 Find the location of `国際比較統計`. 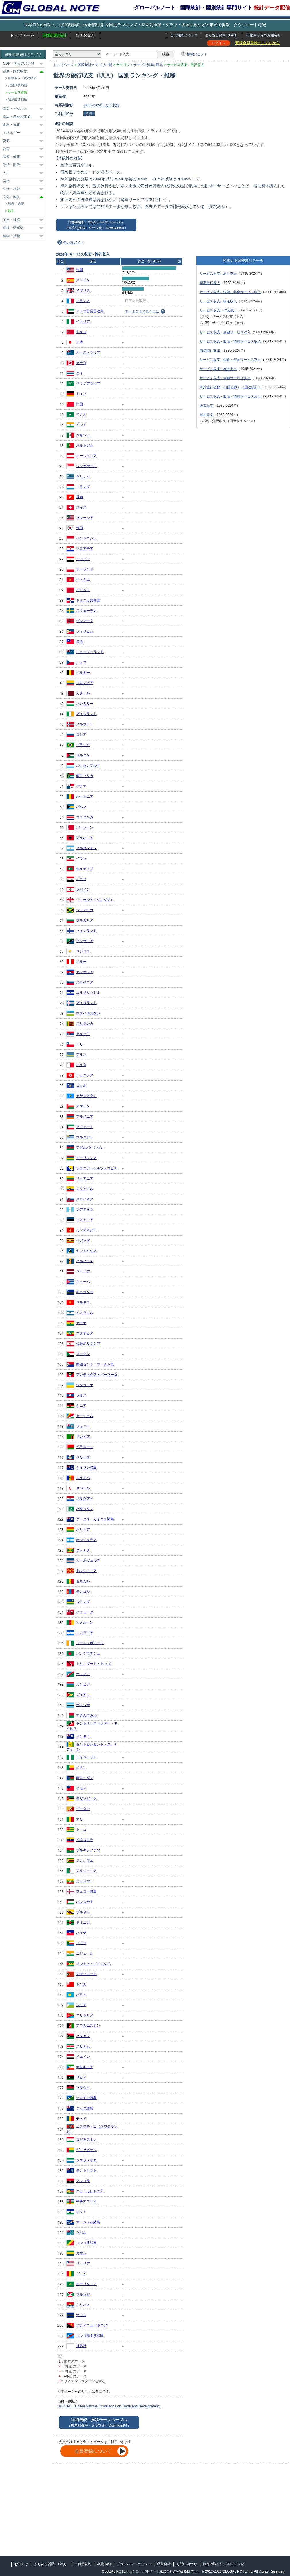

国際比較統計 is located at coordinates (55, 35).